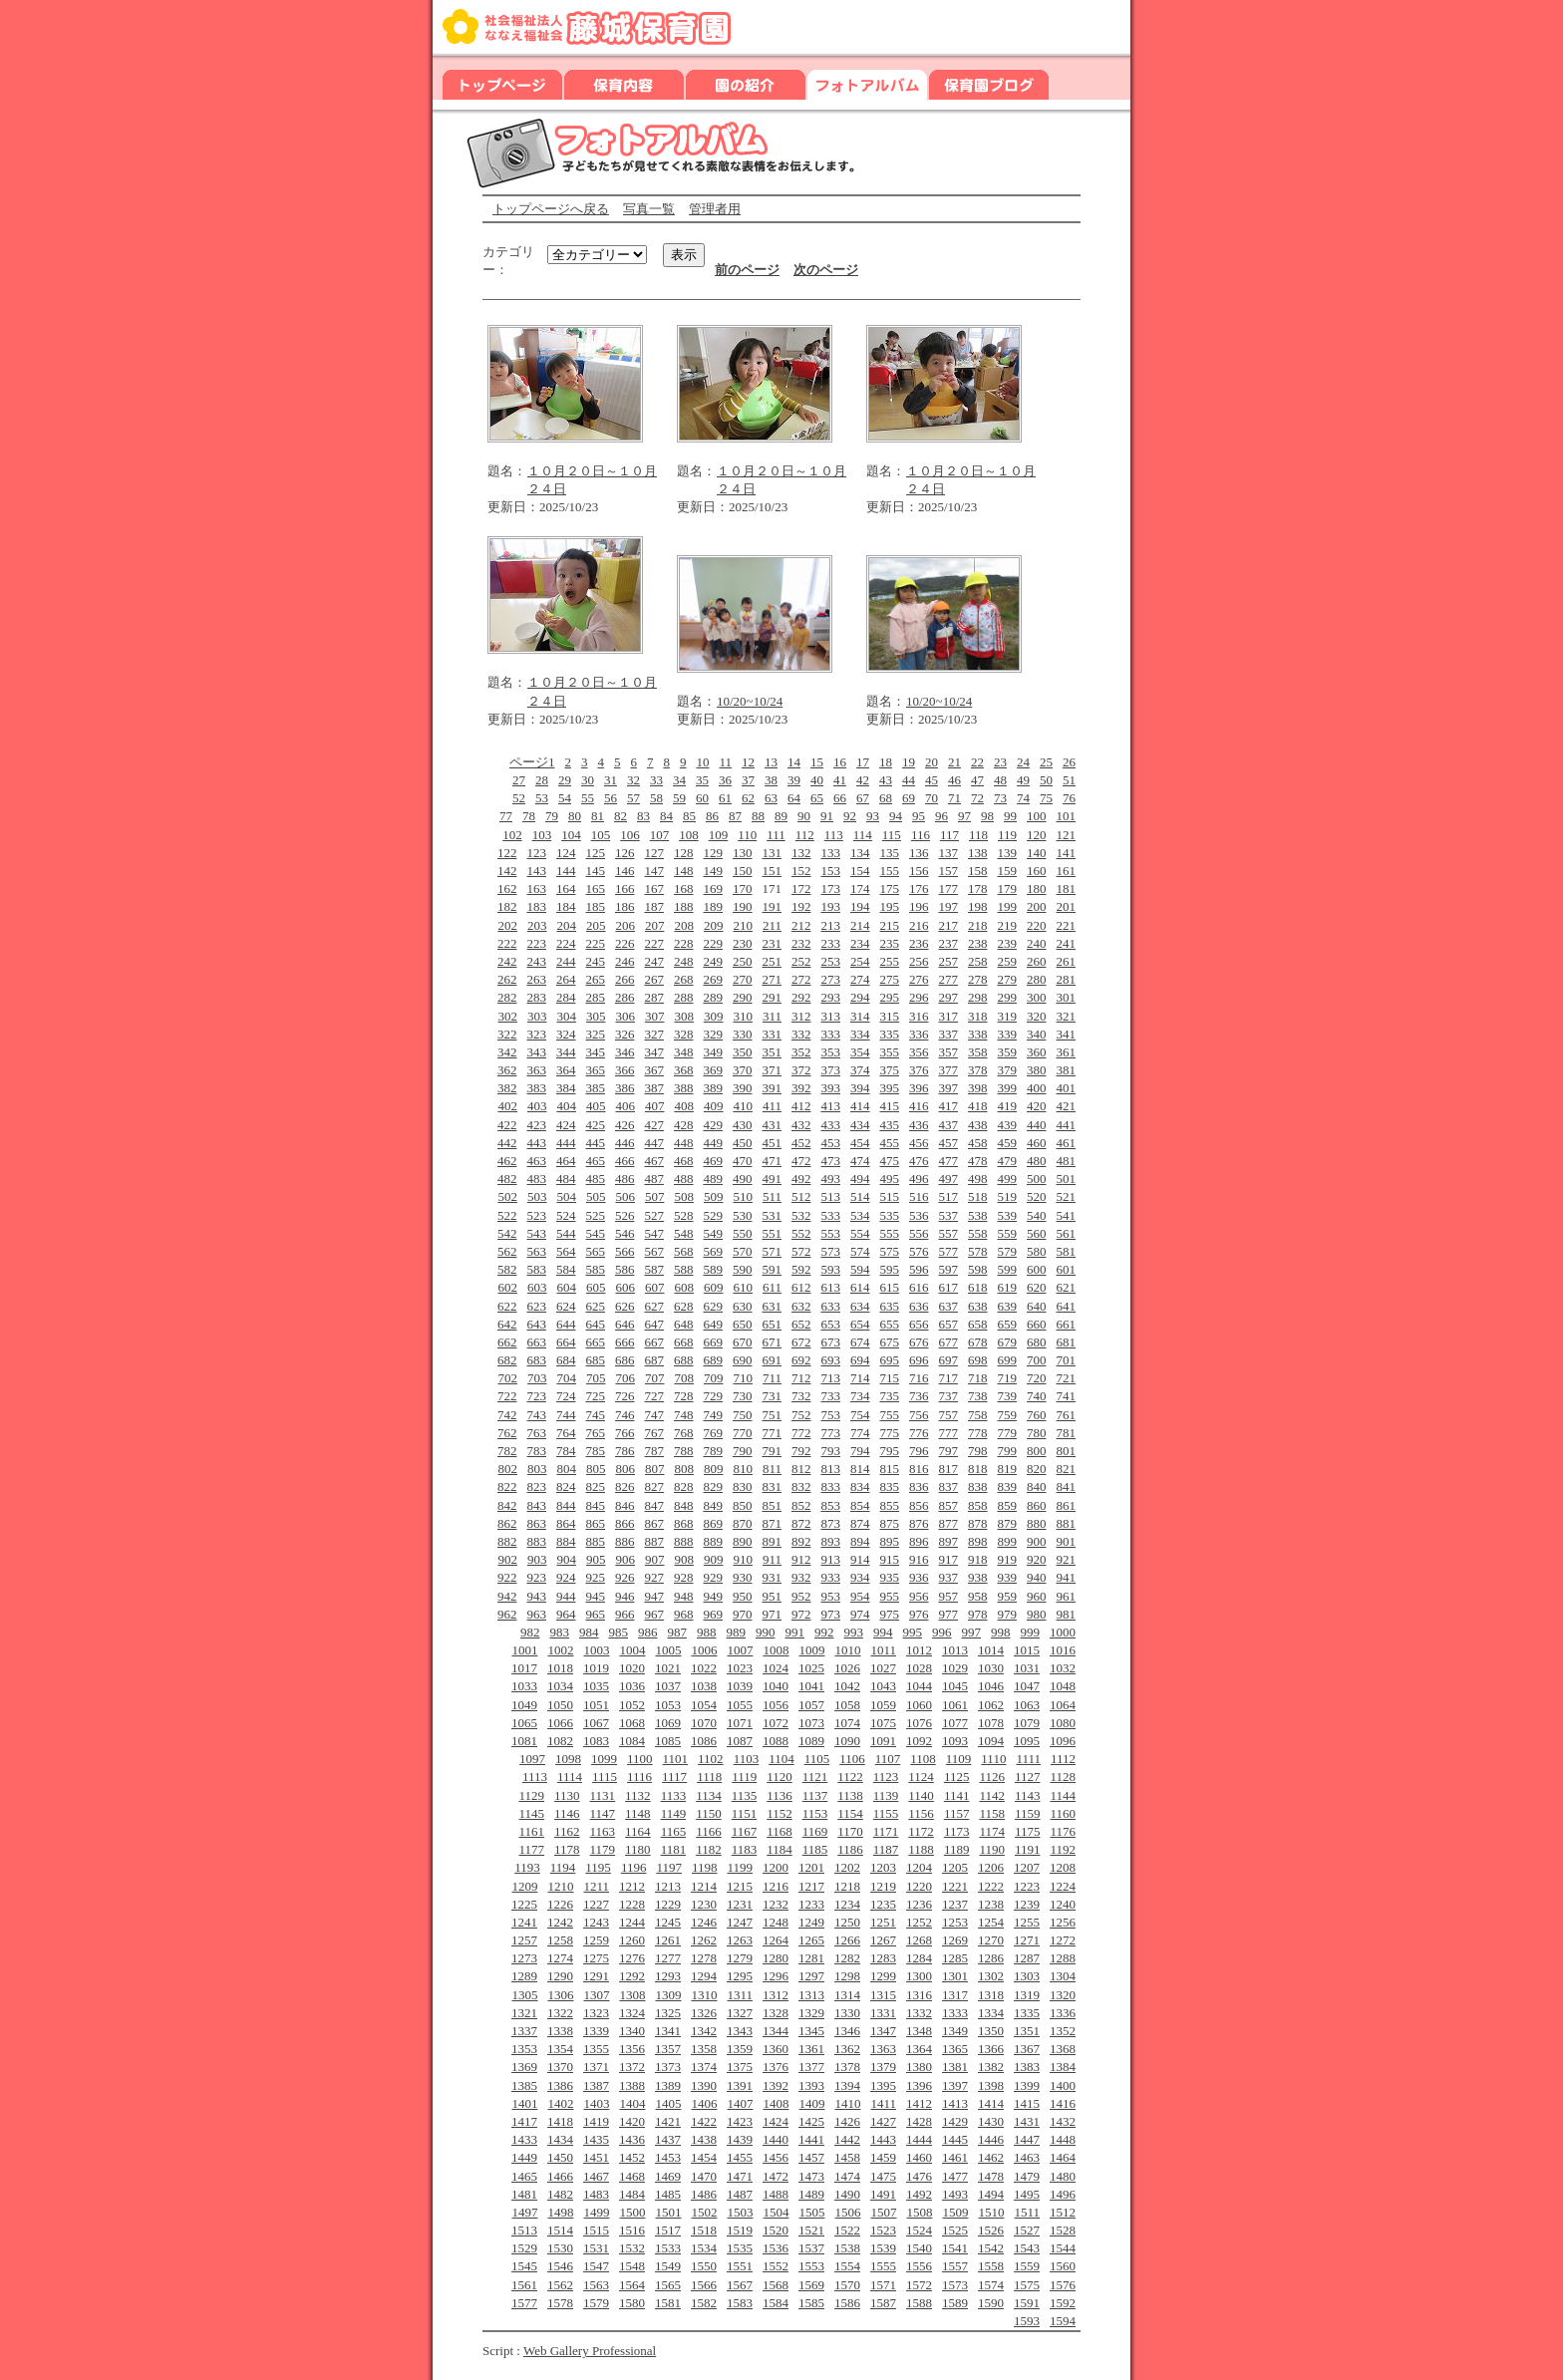 The image size is (1563, 2380). What do you see at coordinates (1008, 1087) in the screenshot?
I see `399` at bounding box center [1008, 1087].